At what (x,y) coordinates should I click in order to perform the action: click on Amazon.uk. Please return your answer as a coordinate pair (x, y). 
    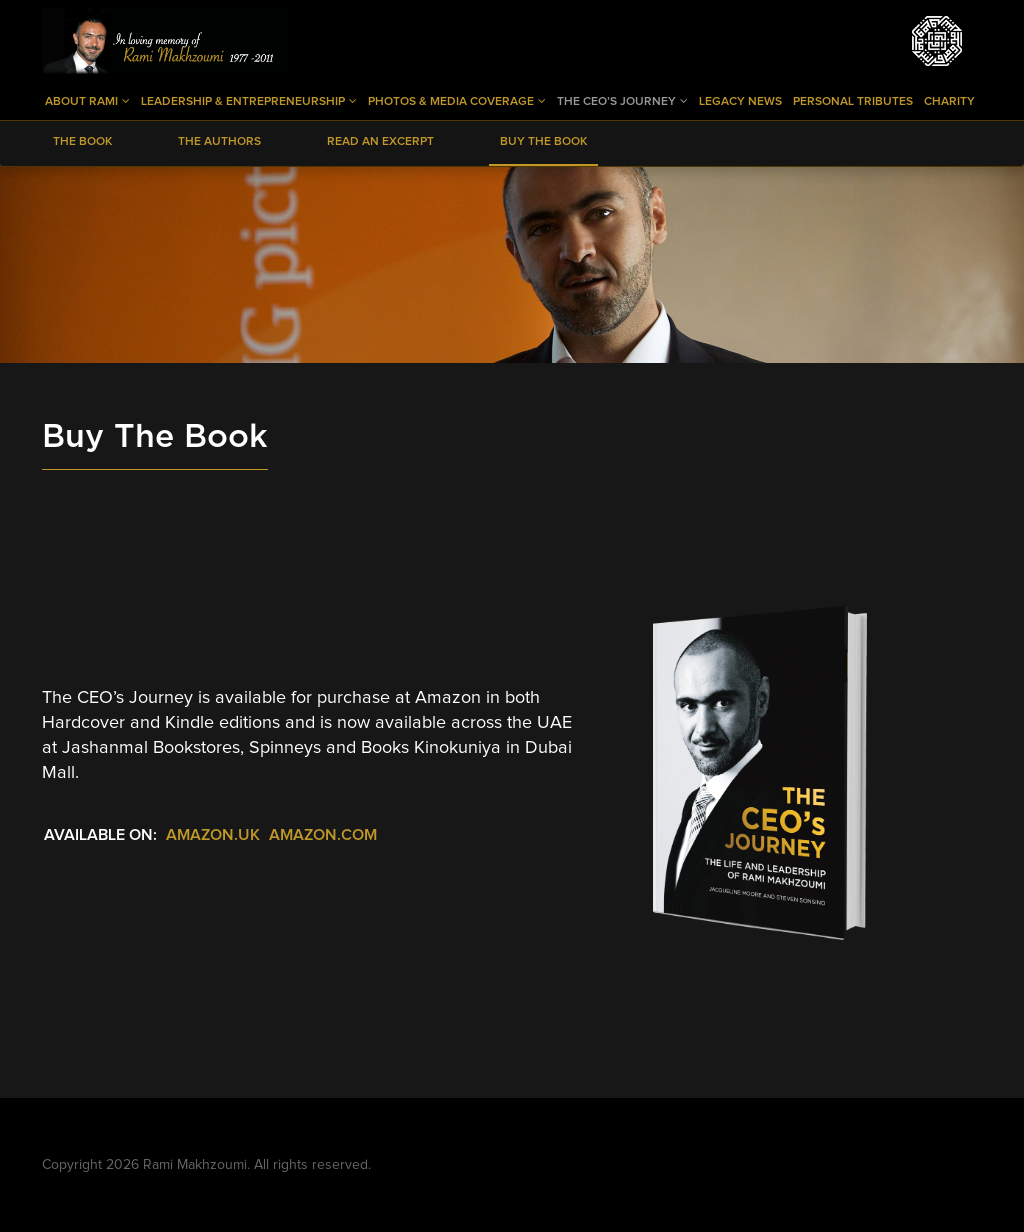
    Looking at the image, I should click on (213, 835).